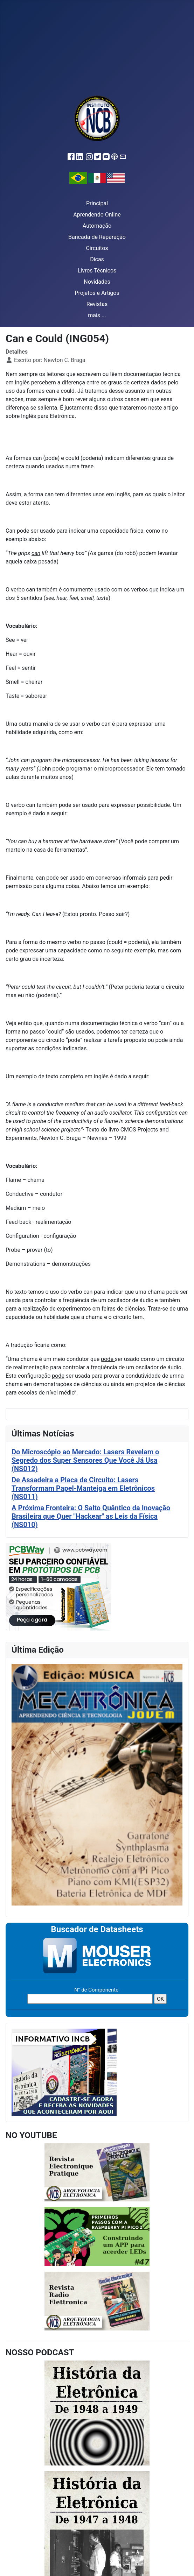  Describe the element at coordinates (97, 259) in the screenshot. I see `Dicas` at that location.